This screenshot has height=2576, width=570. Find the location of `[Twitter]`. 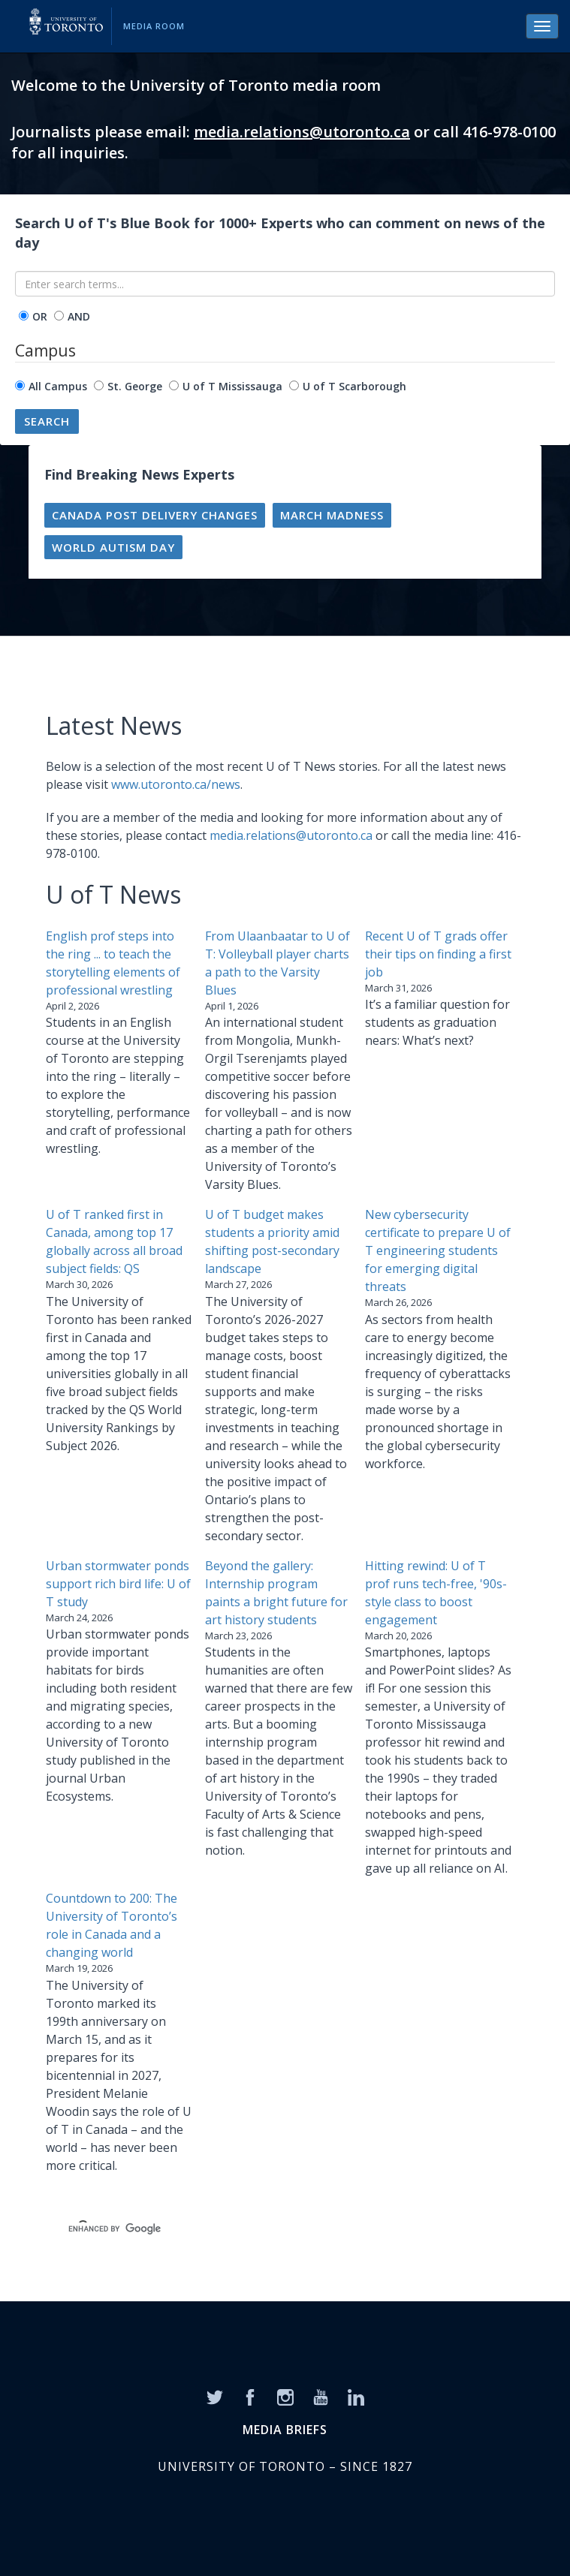

[Twitter] is located at coordinates (215, 2396).